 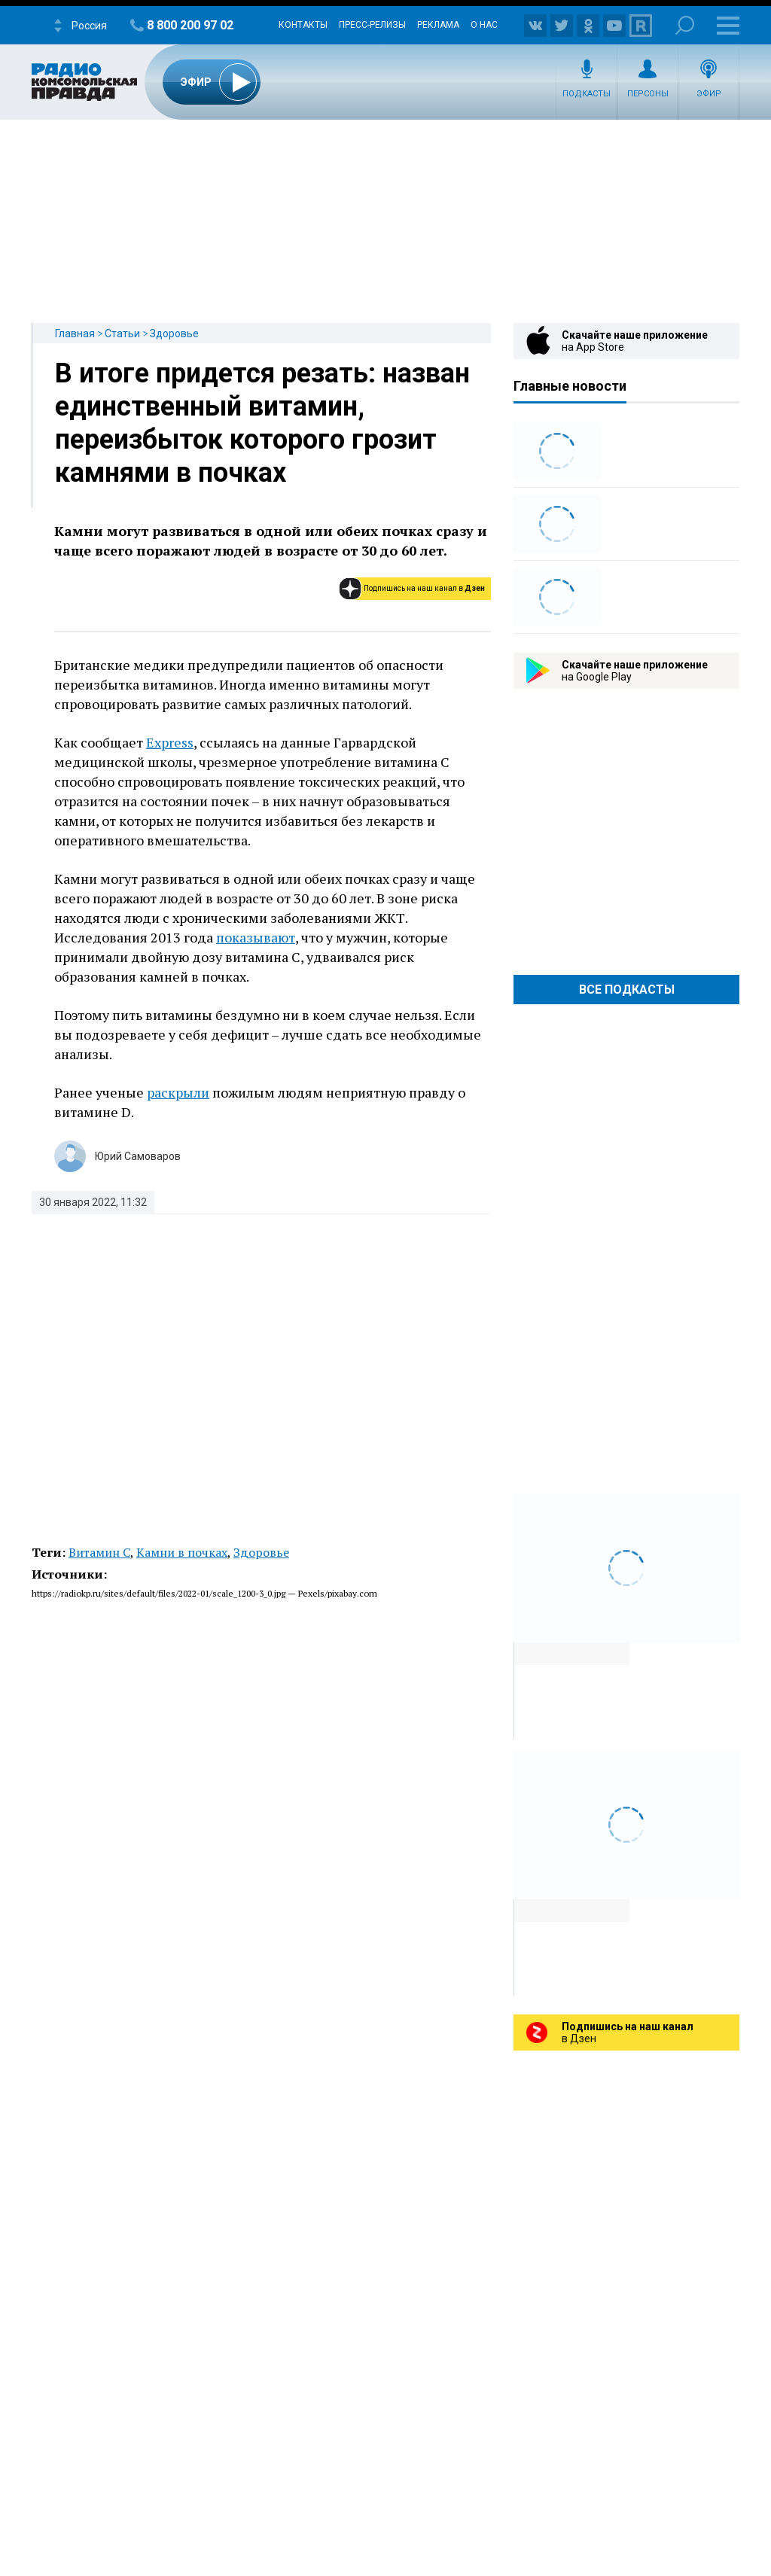 I want to click on Подпишись на наш канал в, so click(x=424, y=588).